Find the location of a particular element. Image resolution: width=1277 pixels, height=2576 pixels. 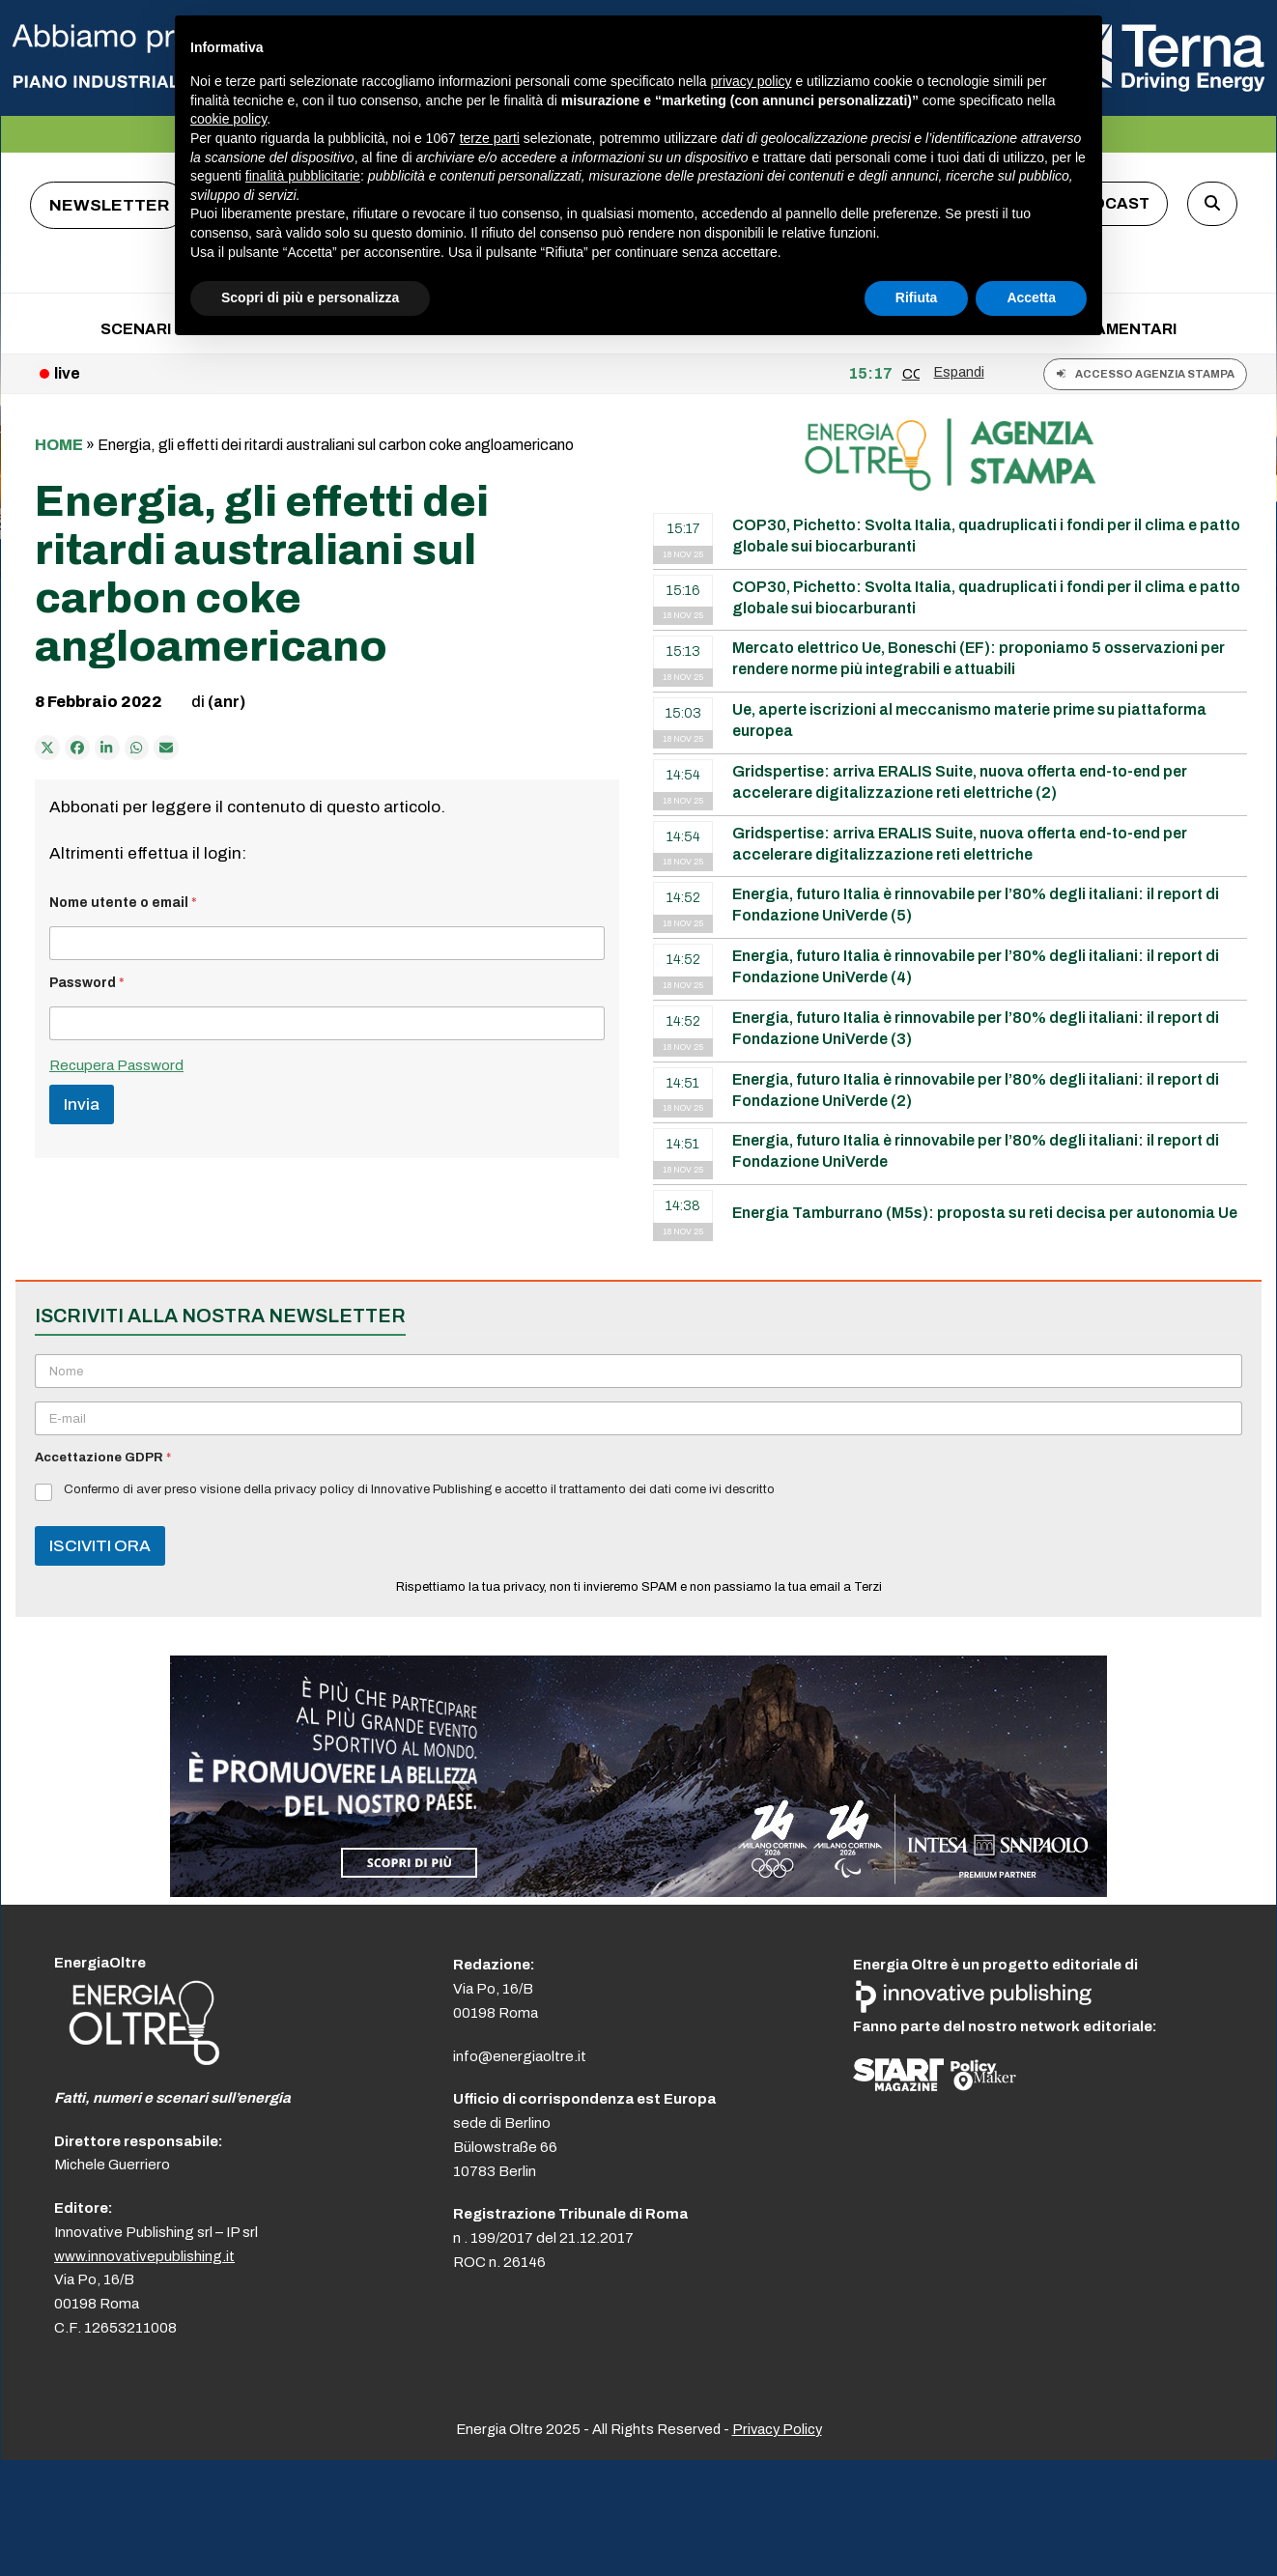

cookie policy [button] is located at coordinates (228, 119).